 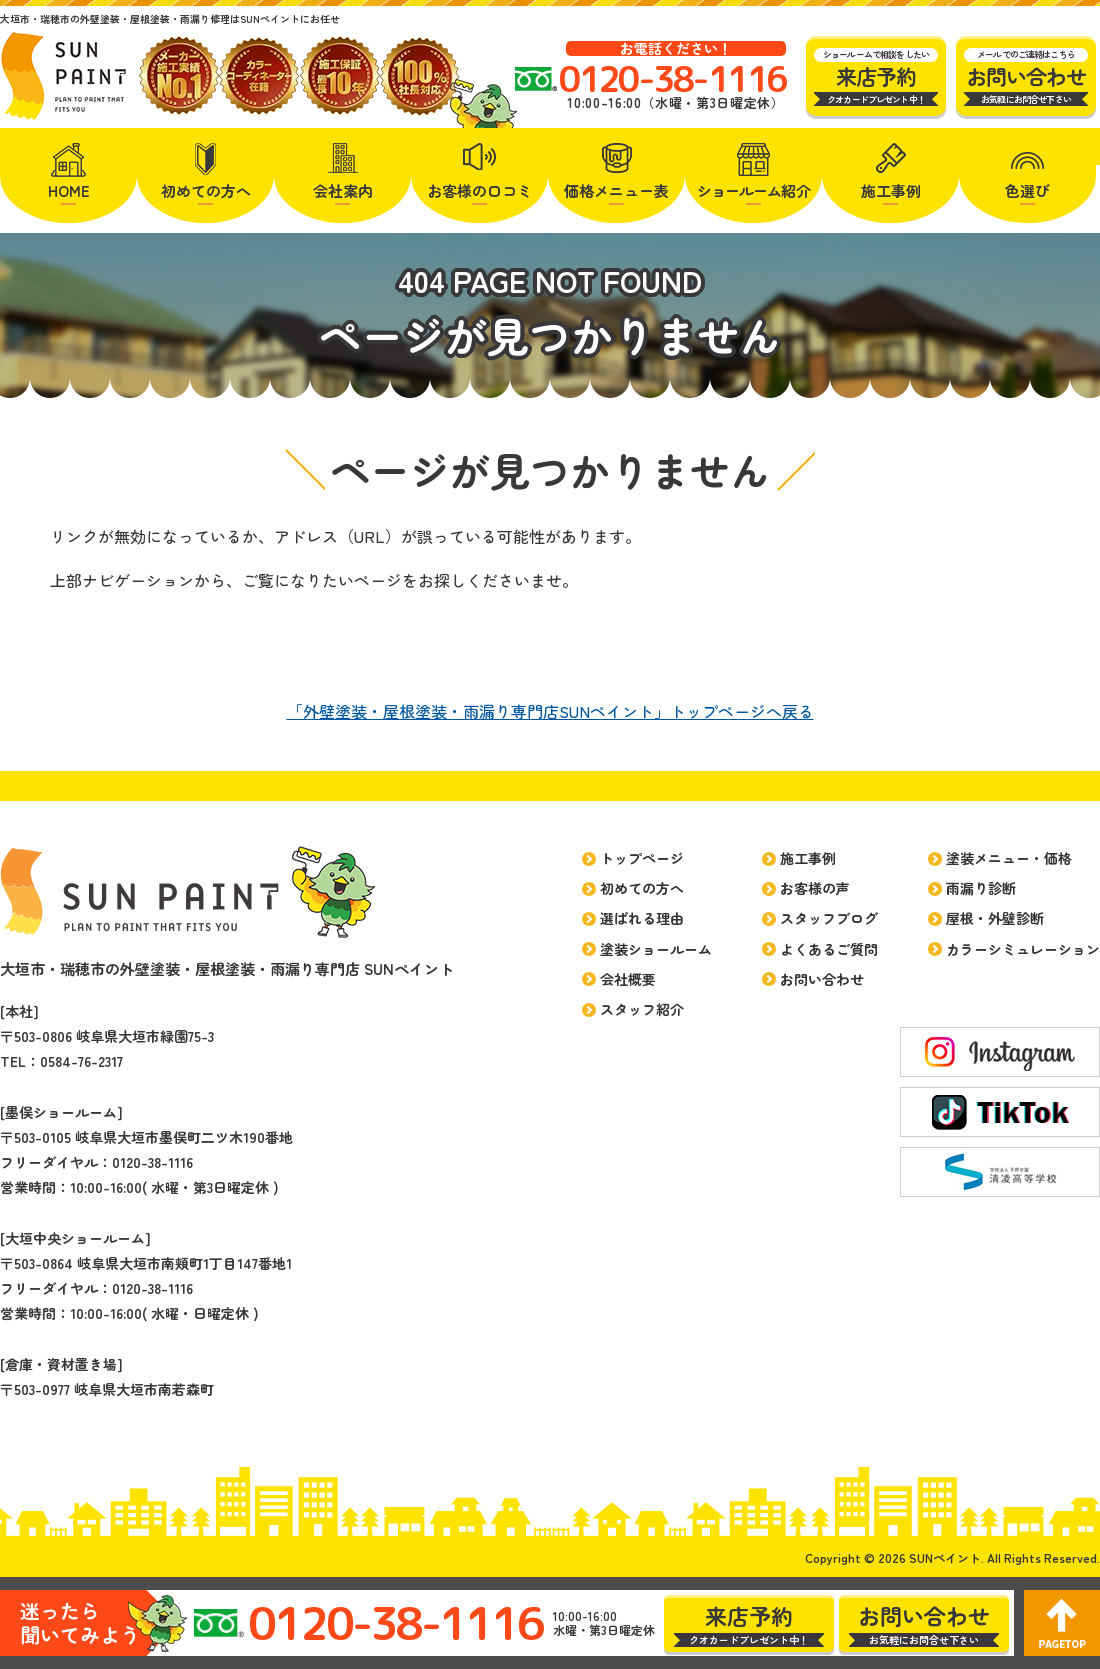 What do you see at coordinates (206, 190) in the screenshot?
I see `初めての方へ` at bounding box center [206, 190].